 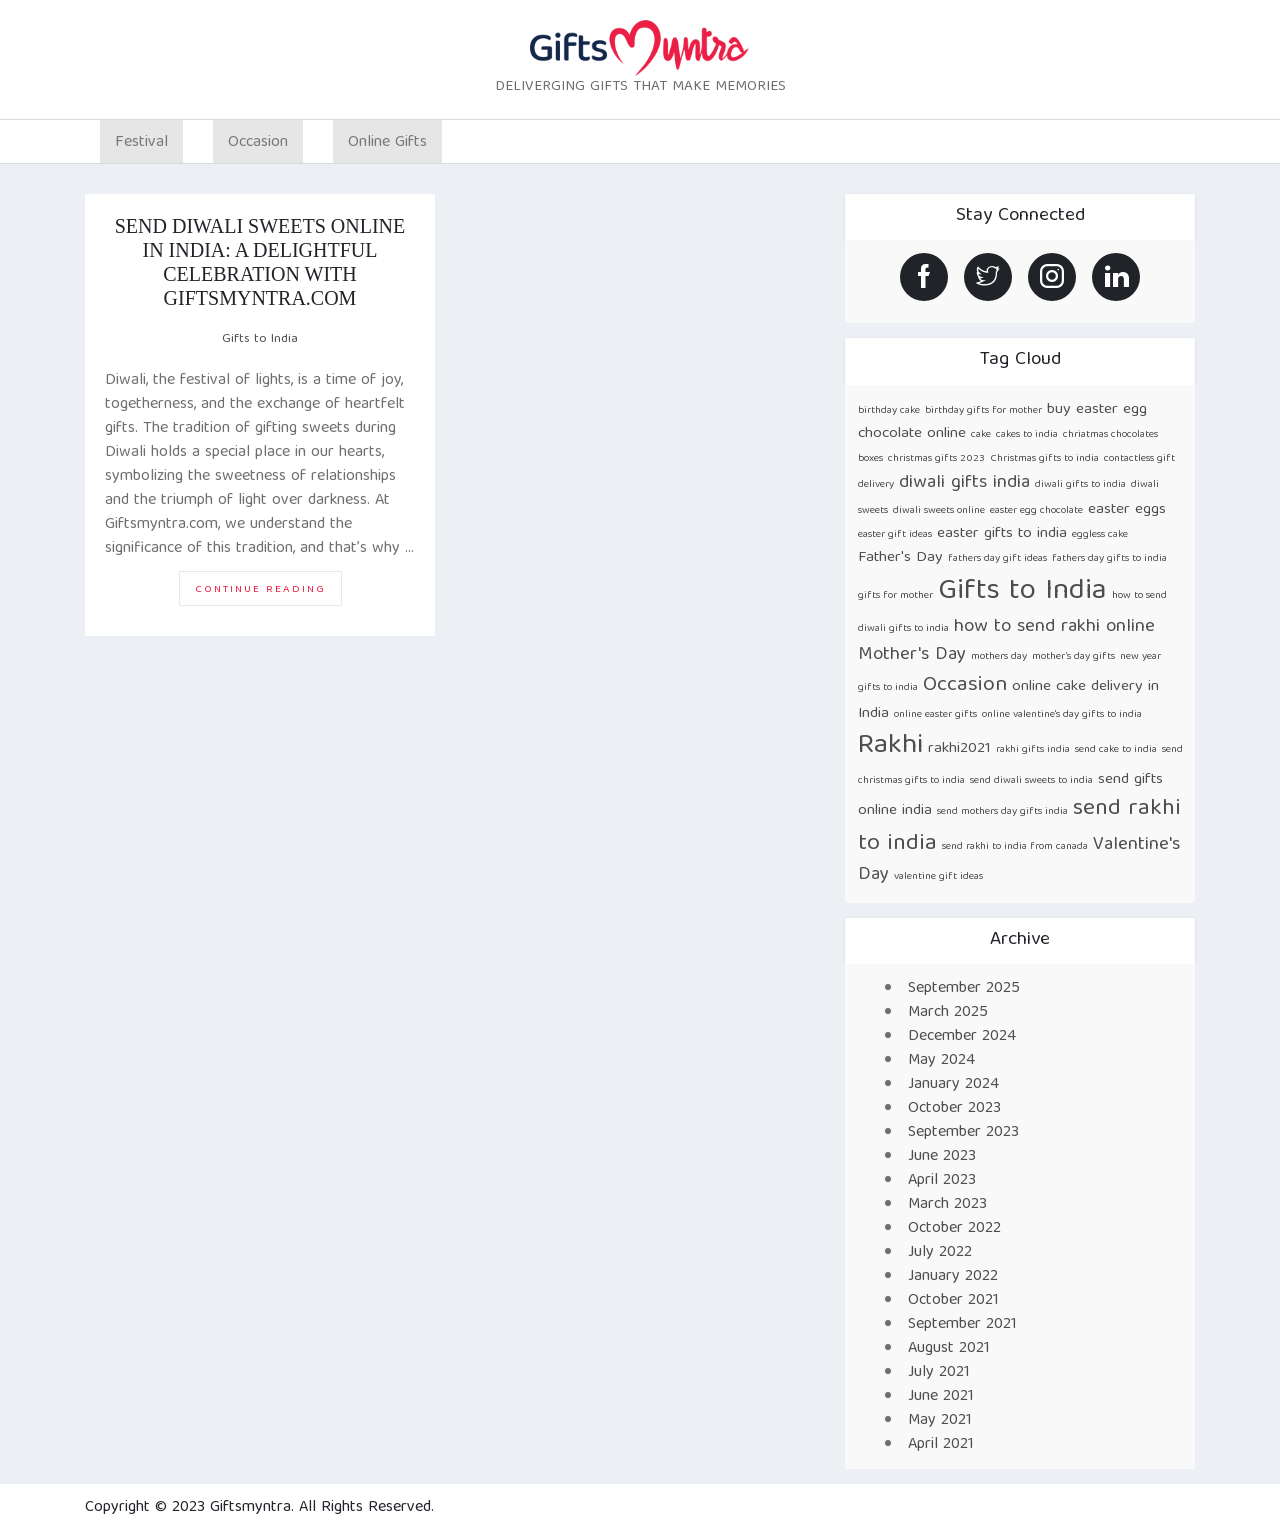 What do you see at coordinates (959, 748) in the screenshot?
I see `rakhi2021 [rakhi2021 (2 items)]` at bounding box center [959, 748].